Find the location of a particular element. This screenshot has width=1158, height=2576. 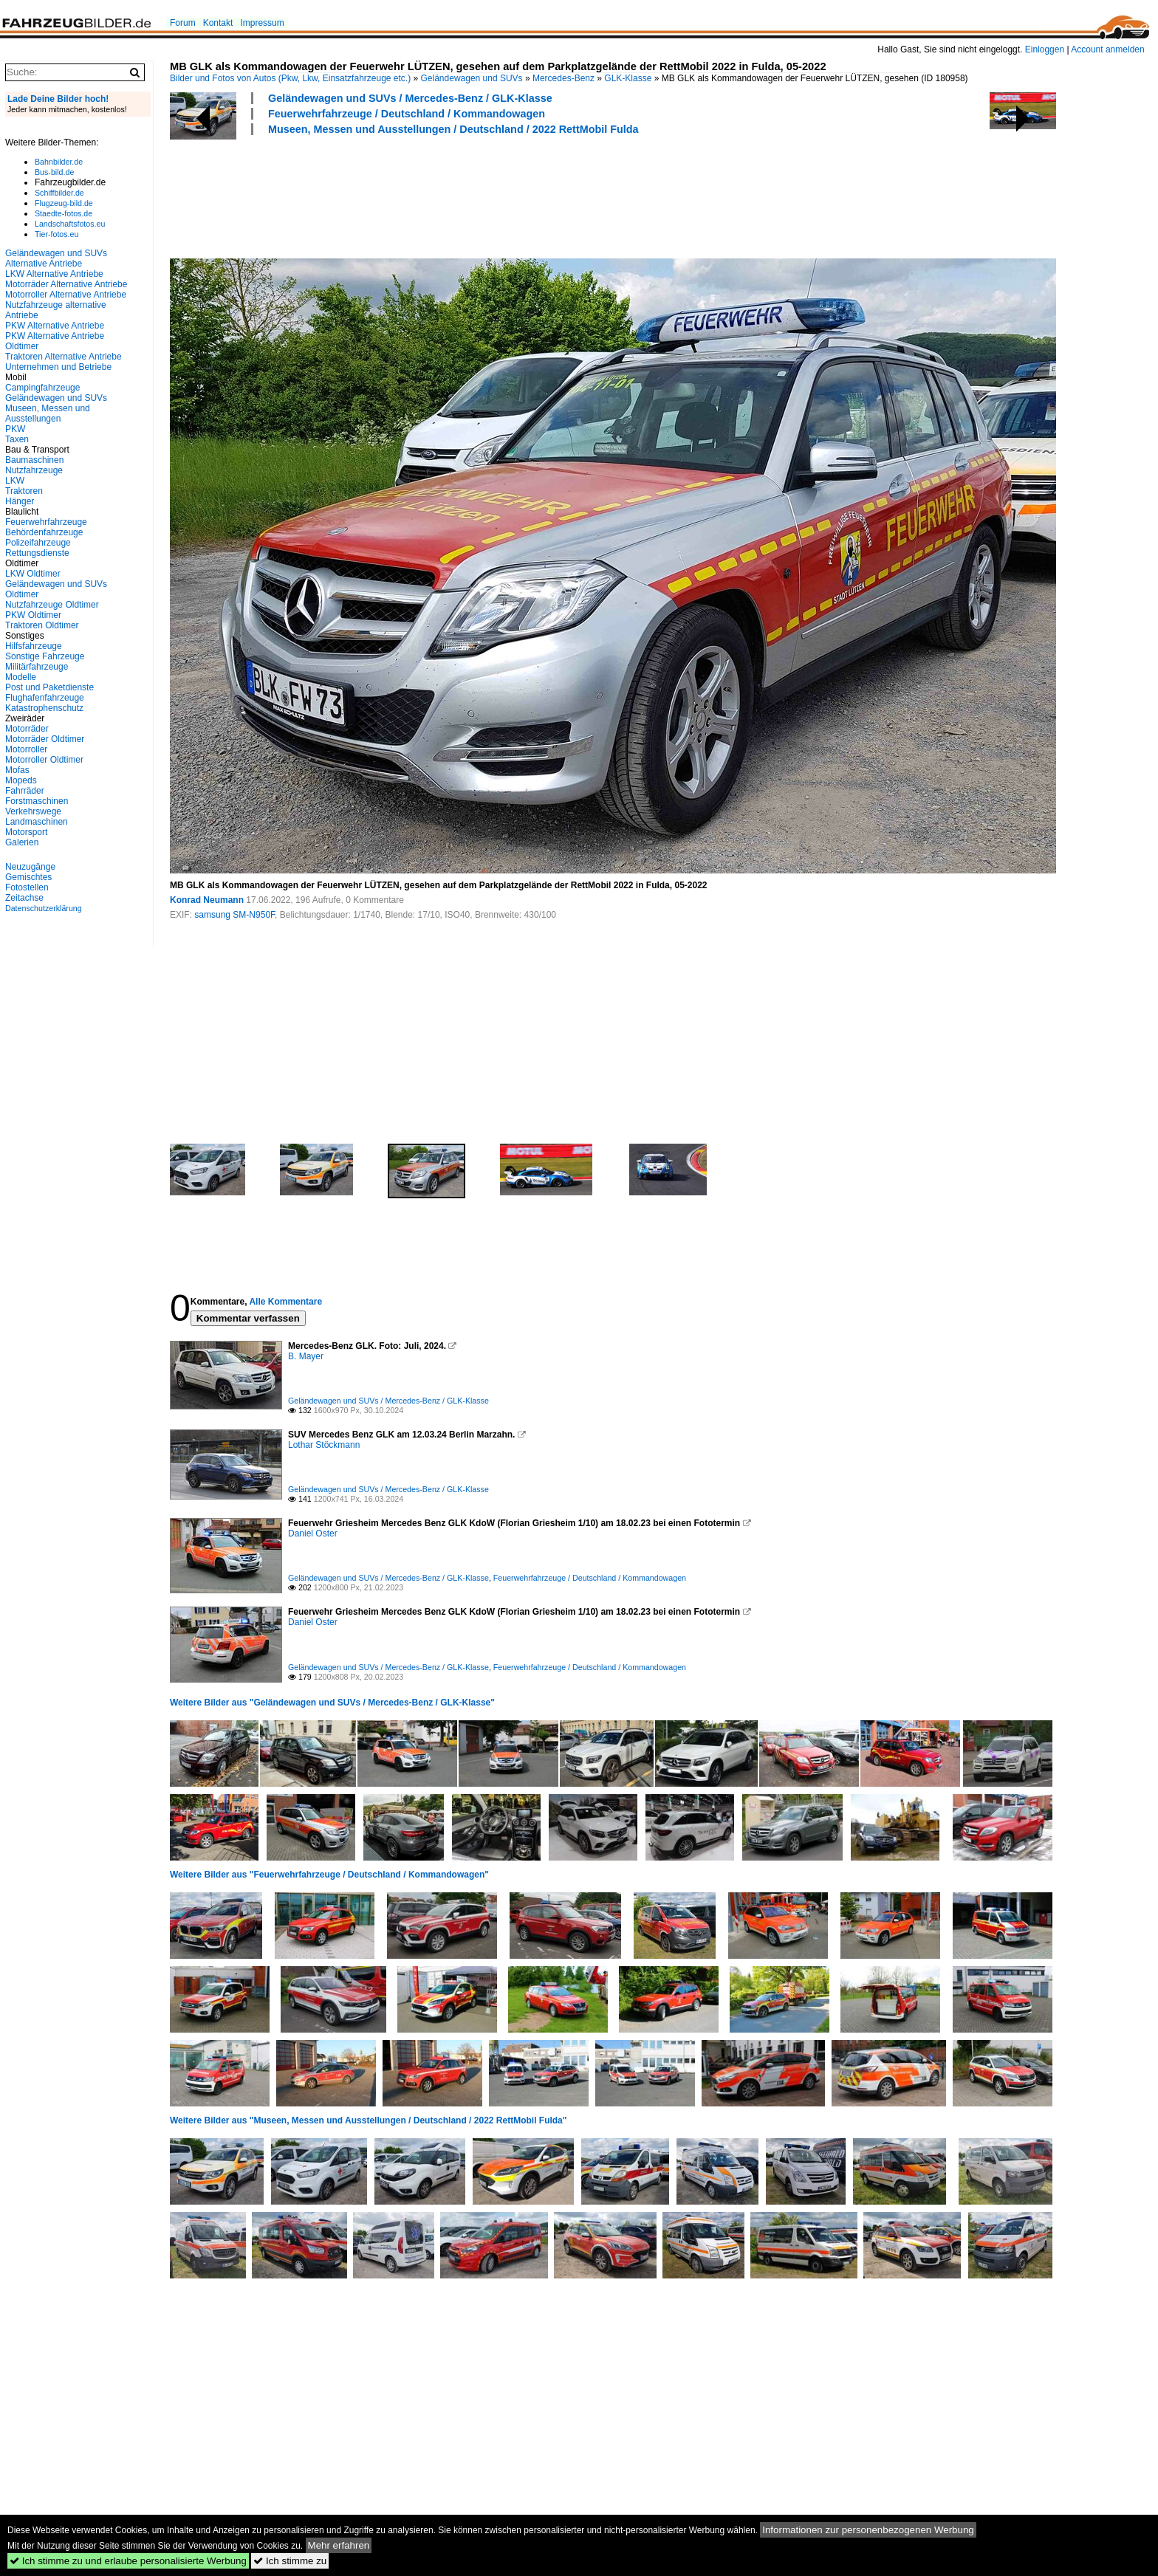

Ich stimme zu is located at coordinates (289, 2560).